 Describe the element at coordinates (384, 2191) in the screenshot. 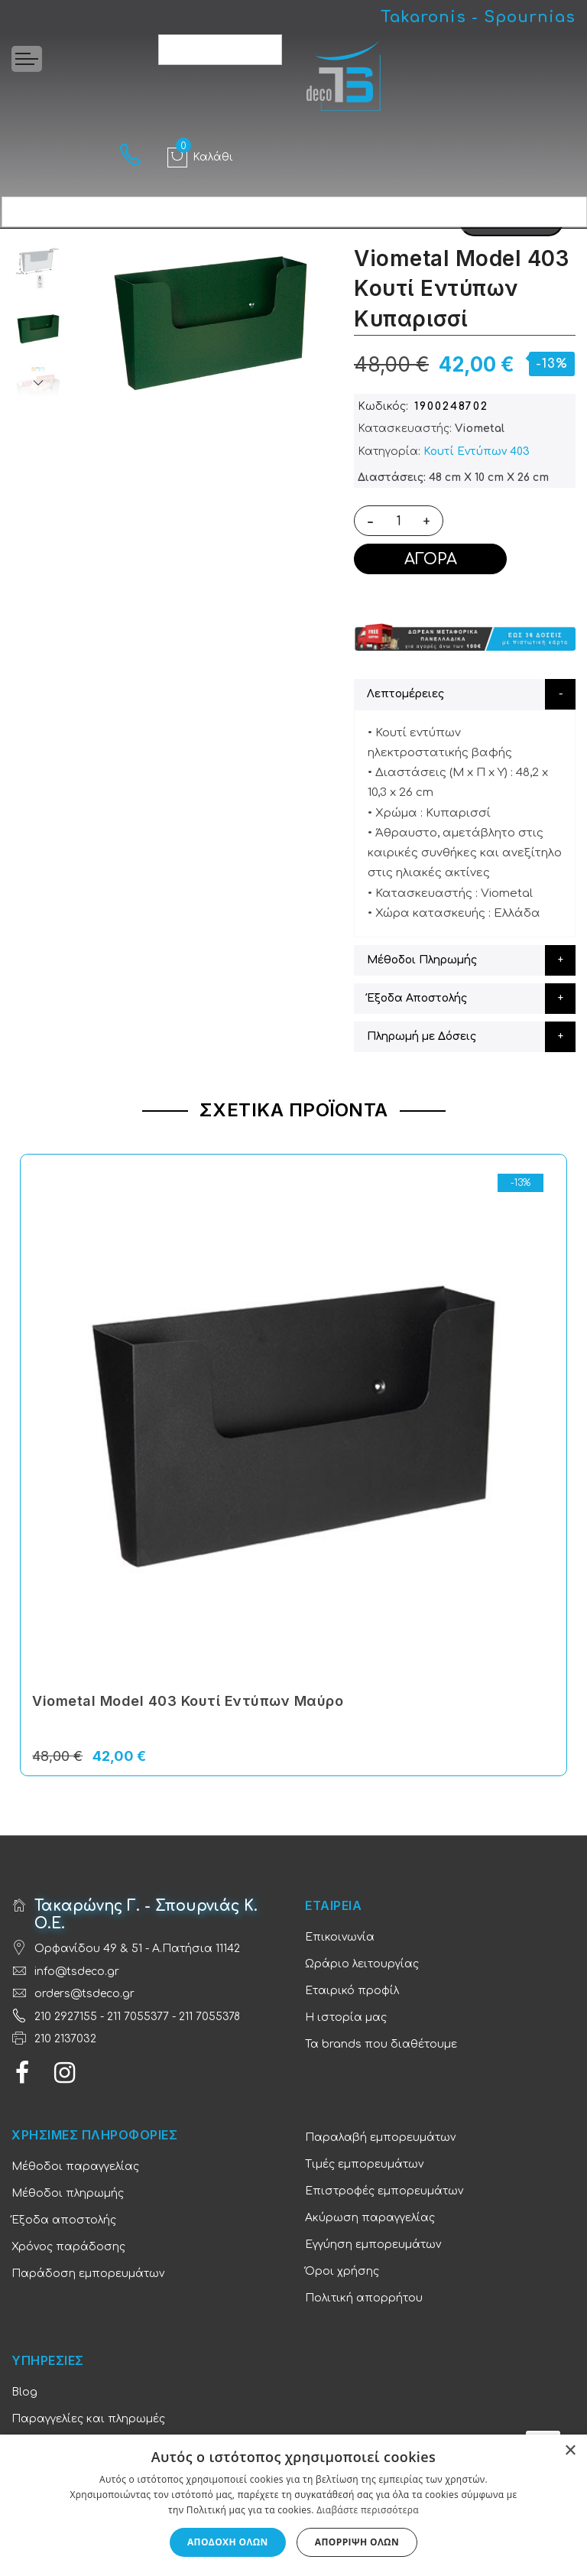

I see `Επιστροφές εμπορευμάτων` at that location.